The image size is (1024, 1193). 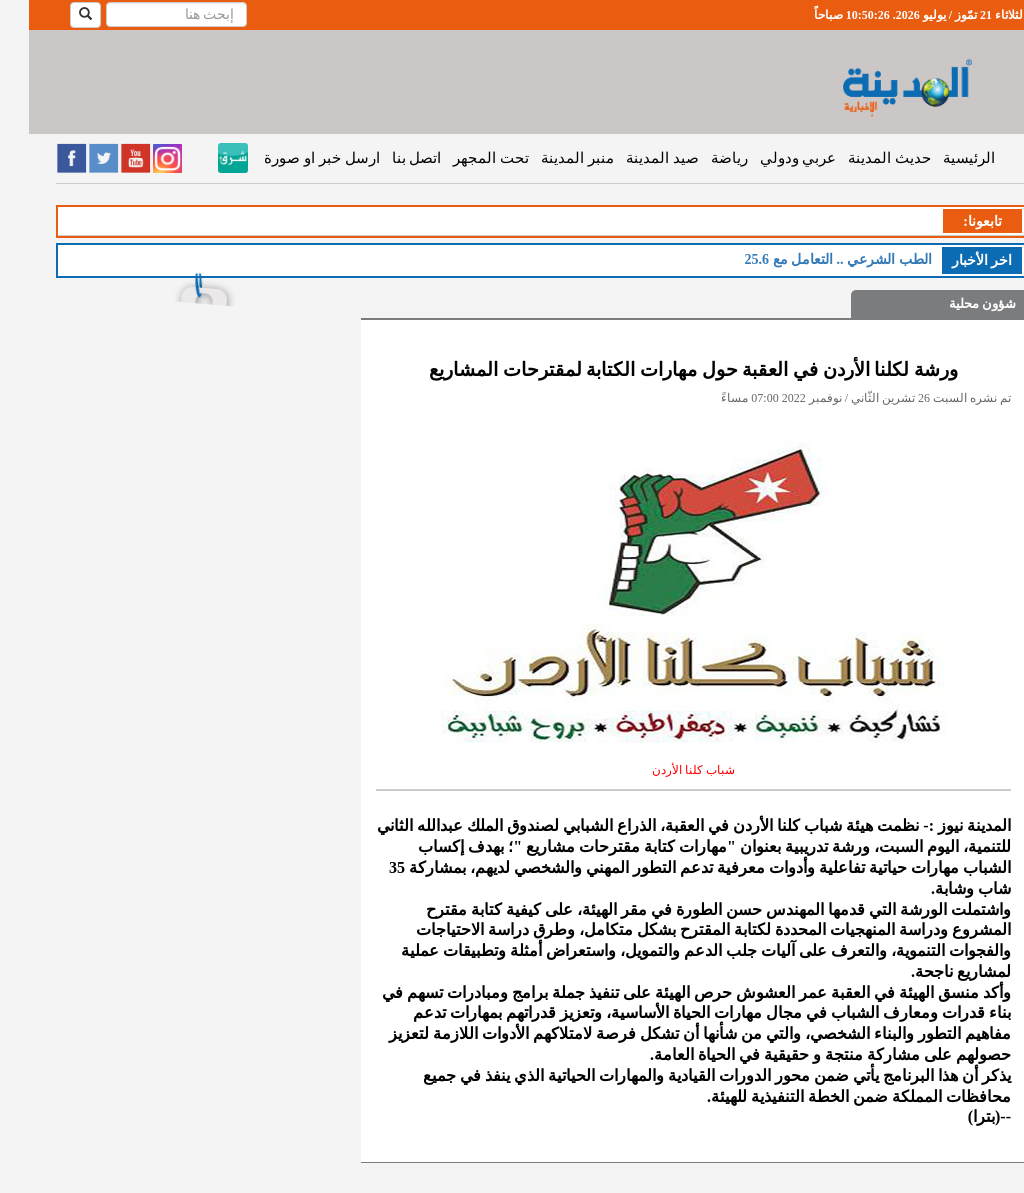 I want to click on حديث المدينة, so click(x=860, y=158).